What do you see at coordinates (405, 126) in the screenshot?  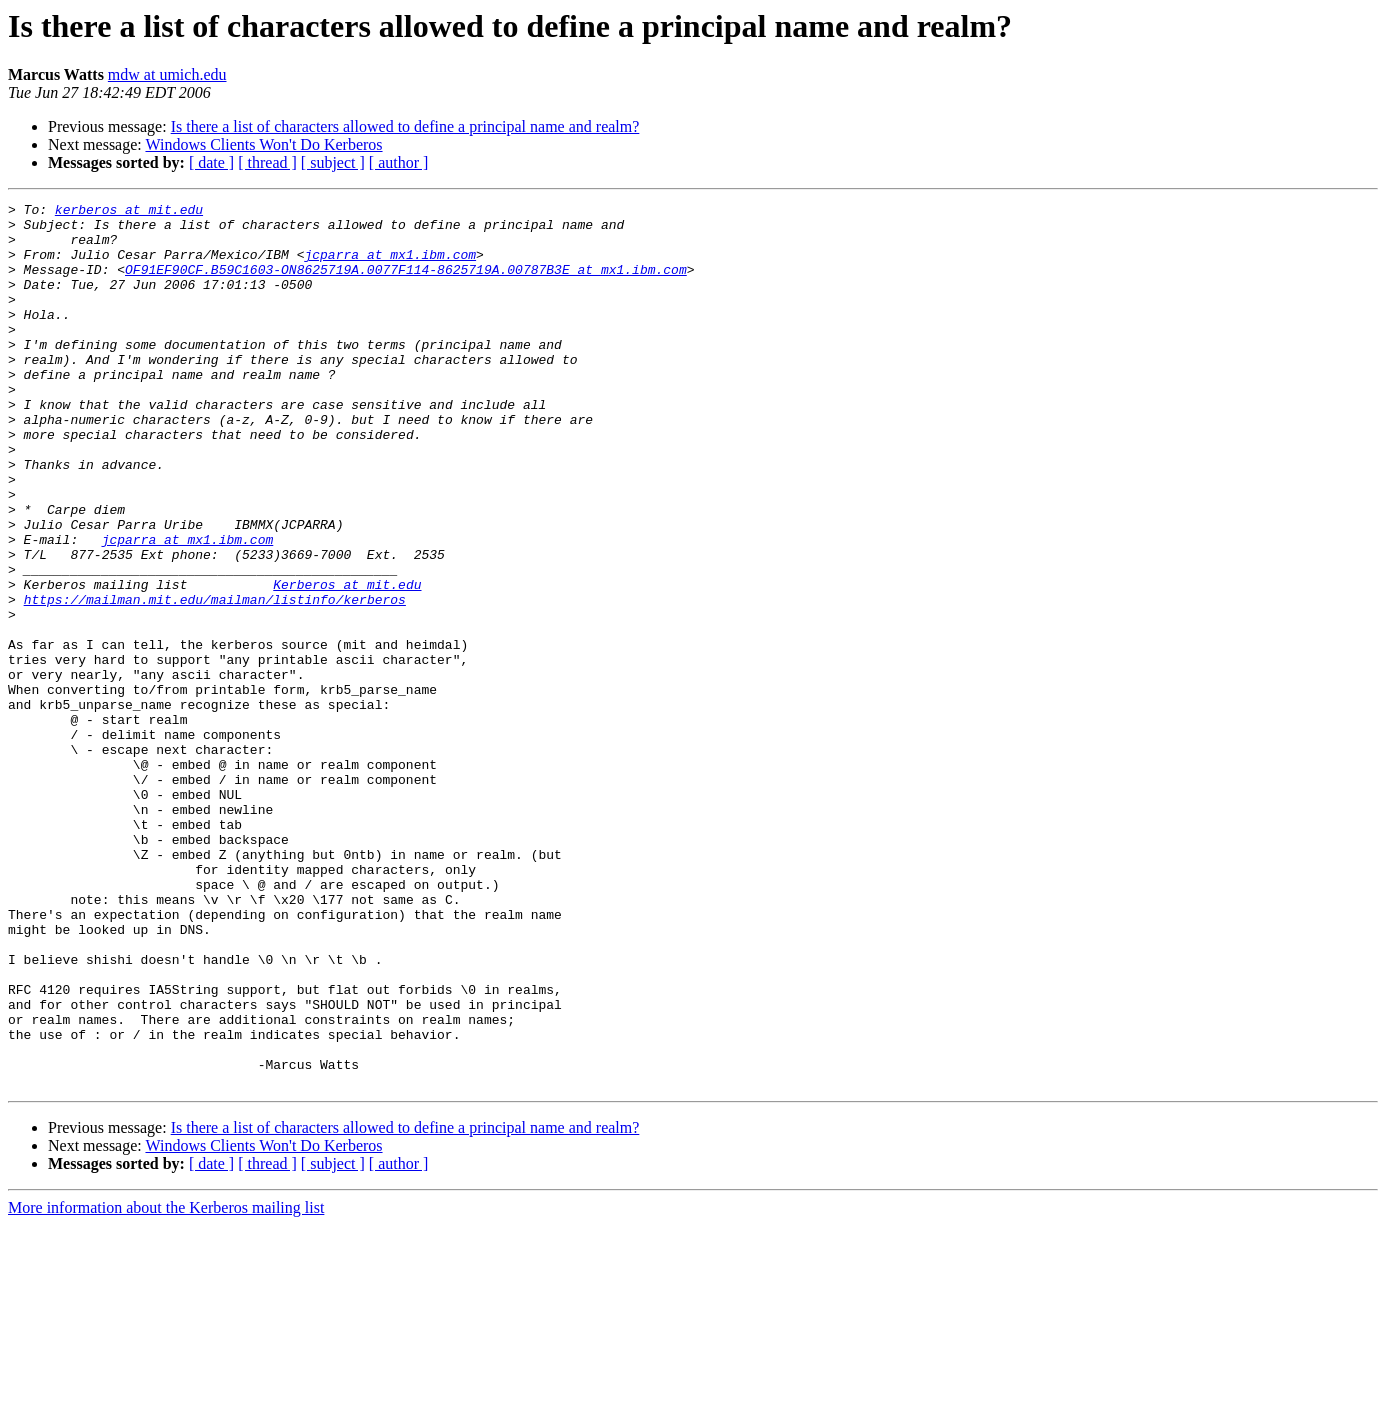 I see `Is there a list of characters allowed to define a principal name and realm?` at bounding box center [405, 126].